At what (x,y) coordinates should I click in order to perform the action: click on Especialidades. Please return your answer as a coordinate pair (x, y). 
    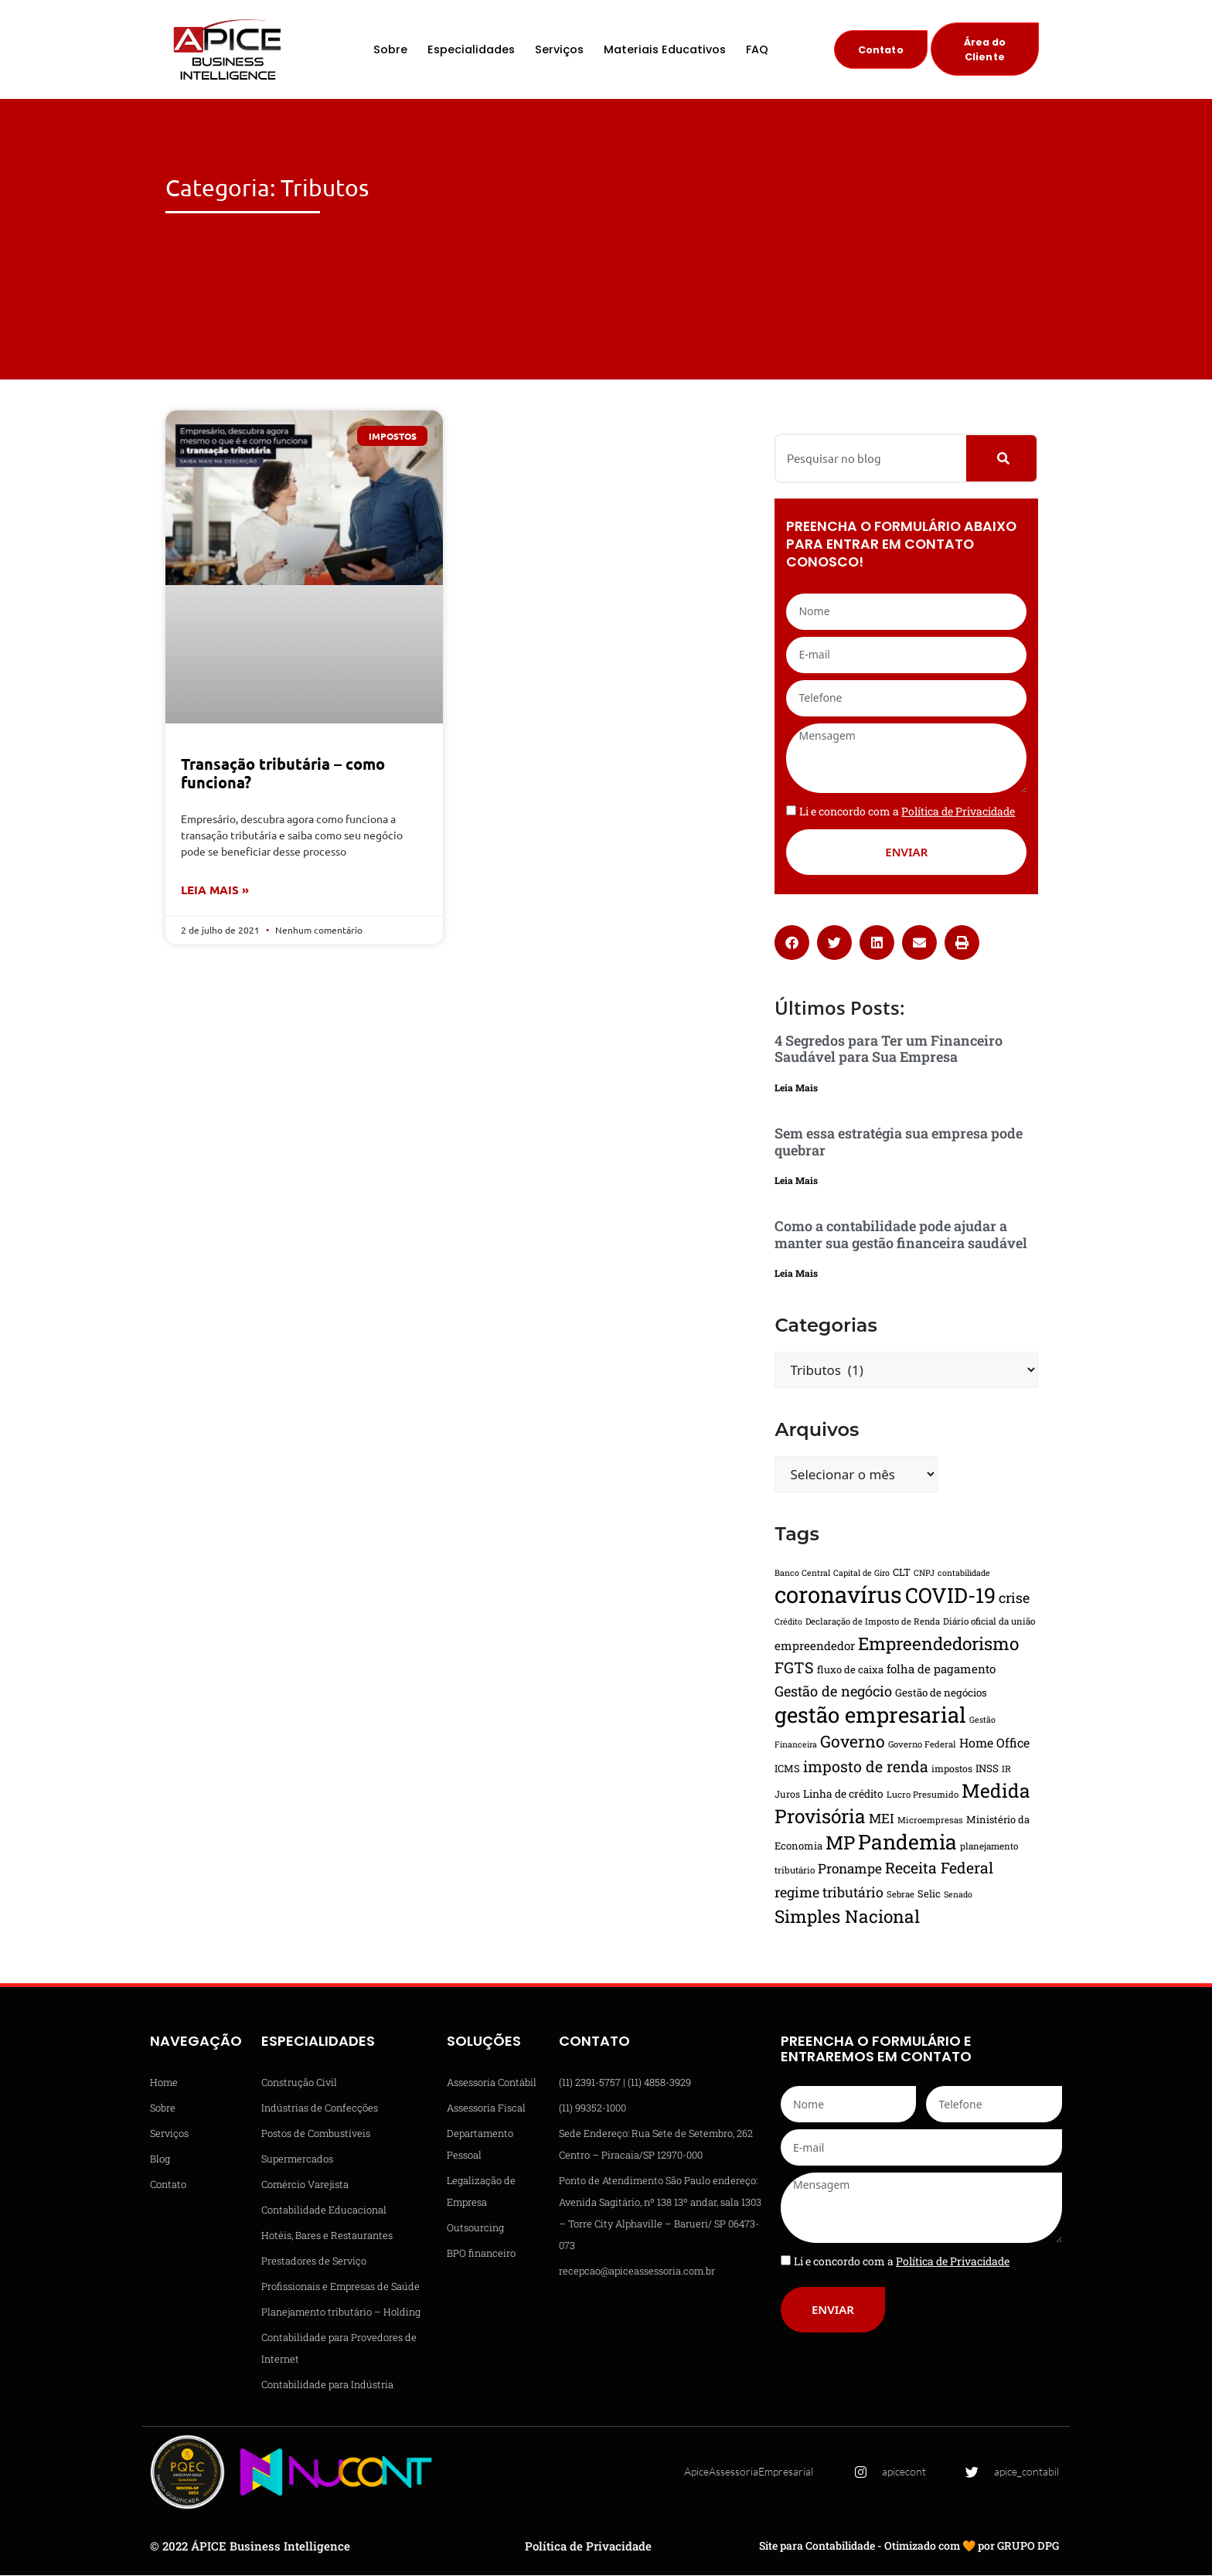
    Looking at the image, I should click on (471, 50).